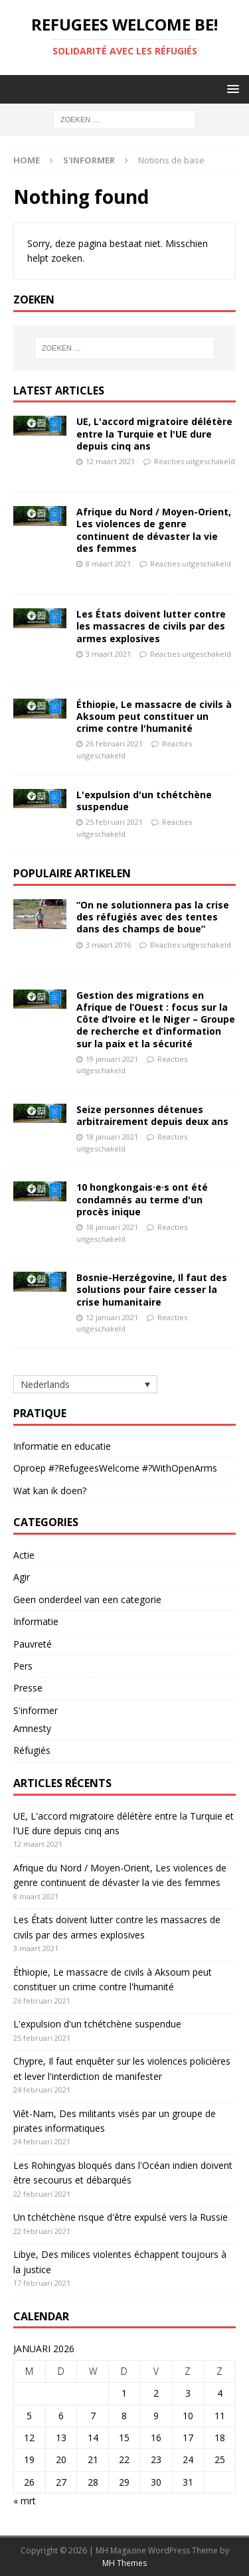 This screenshot has width=249, height=2576. Describe the element at coordinates (21, 1577) in the screenshot. I see `Agir` at that location.